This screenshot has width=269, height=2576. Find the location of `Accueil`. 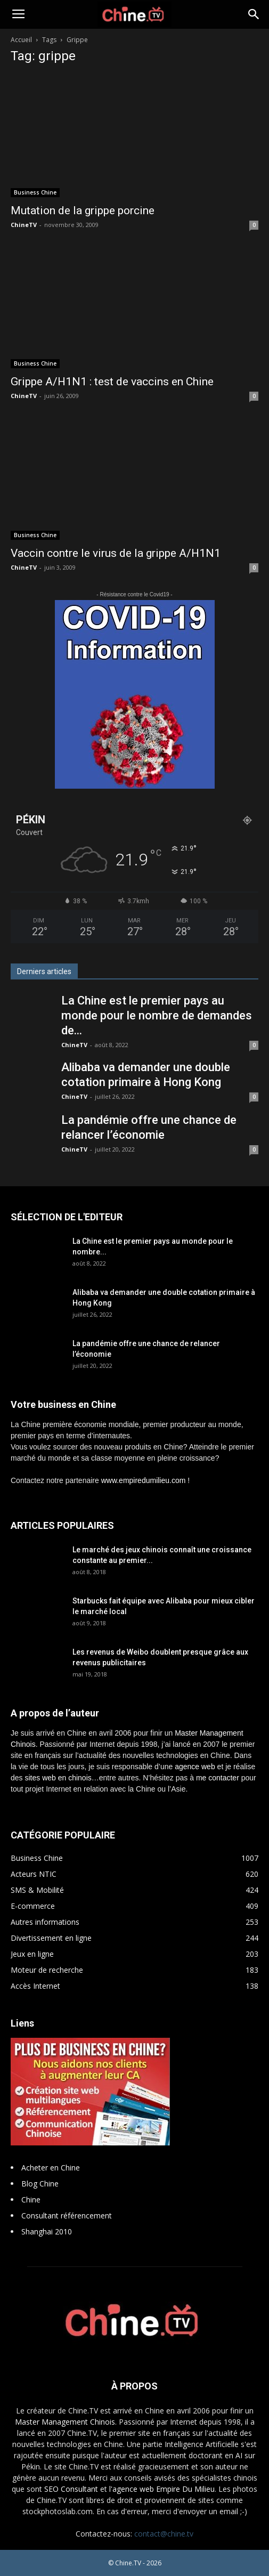

Accueil is located at coordinates (21, 39).